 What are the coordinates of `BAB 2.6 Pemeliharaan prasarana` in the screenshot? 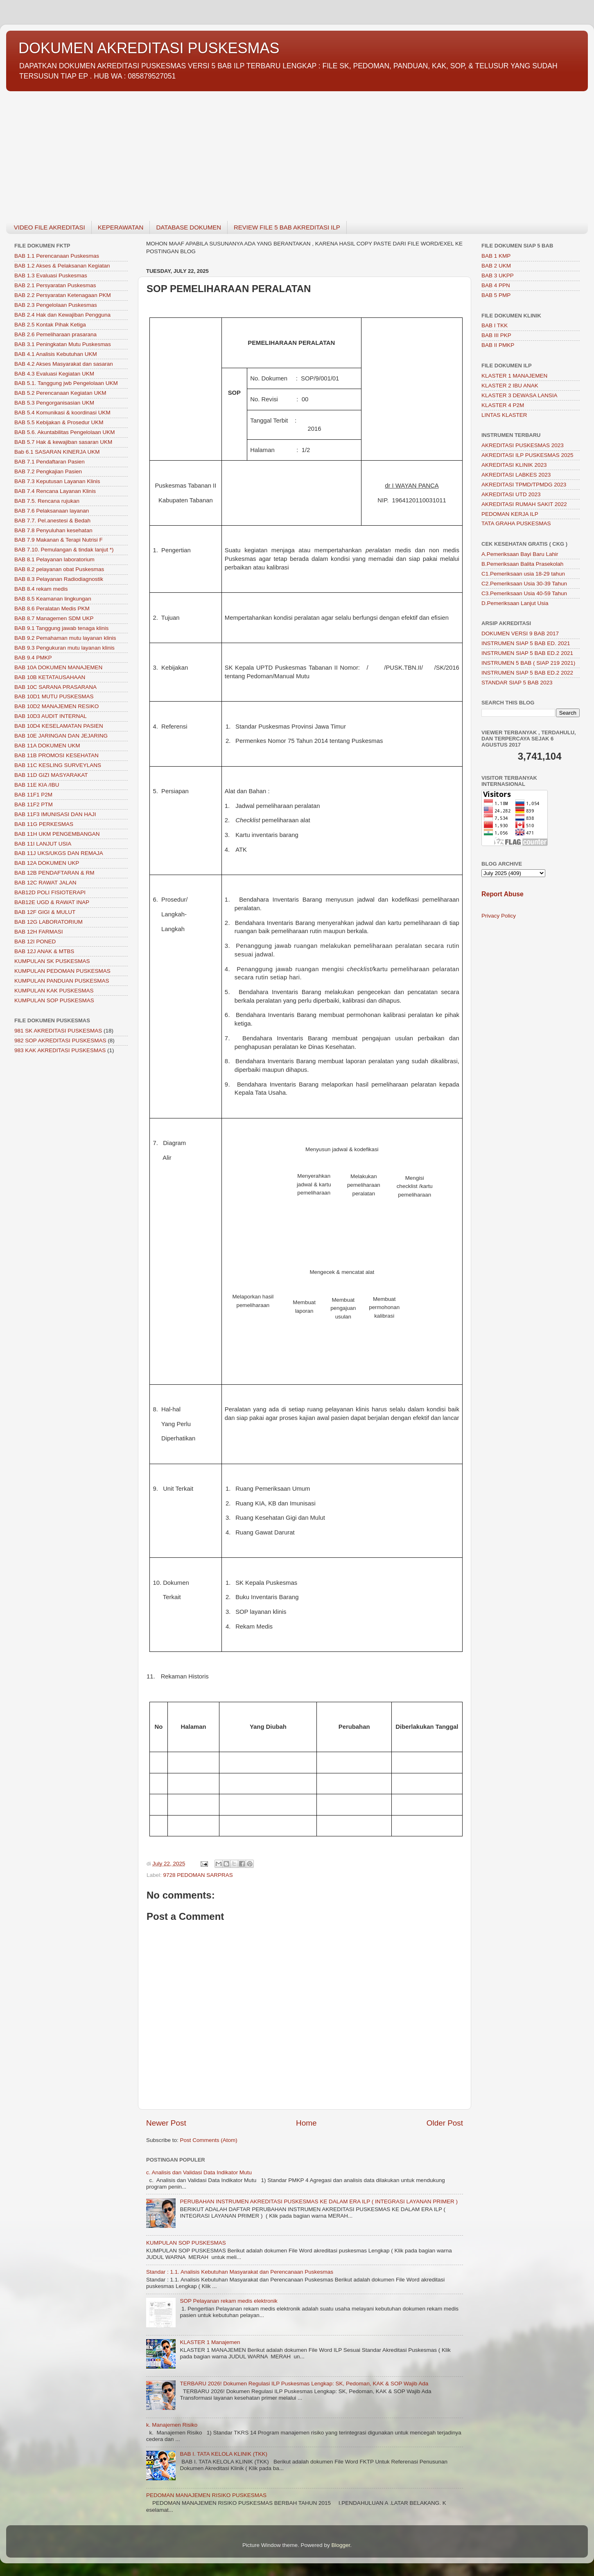 It's located at (55, 334).